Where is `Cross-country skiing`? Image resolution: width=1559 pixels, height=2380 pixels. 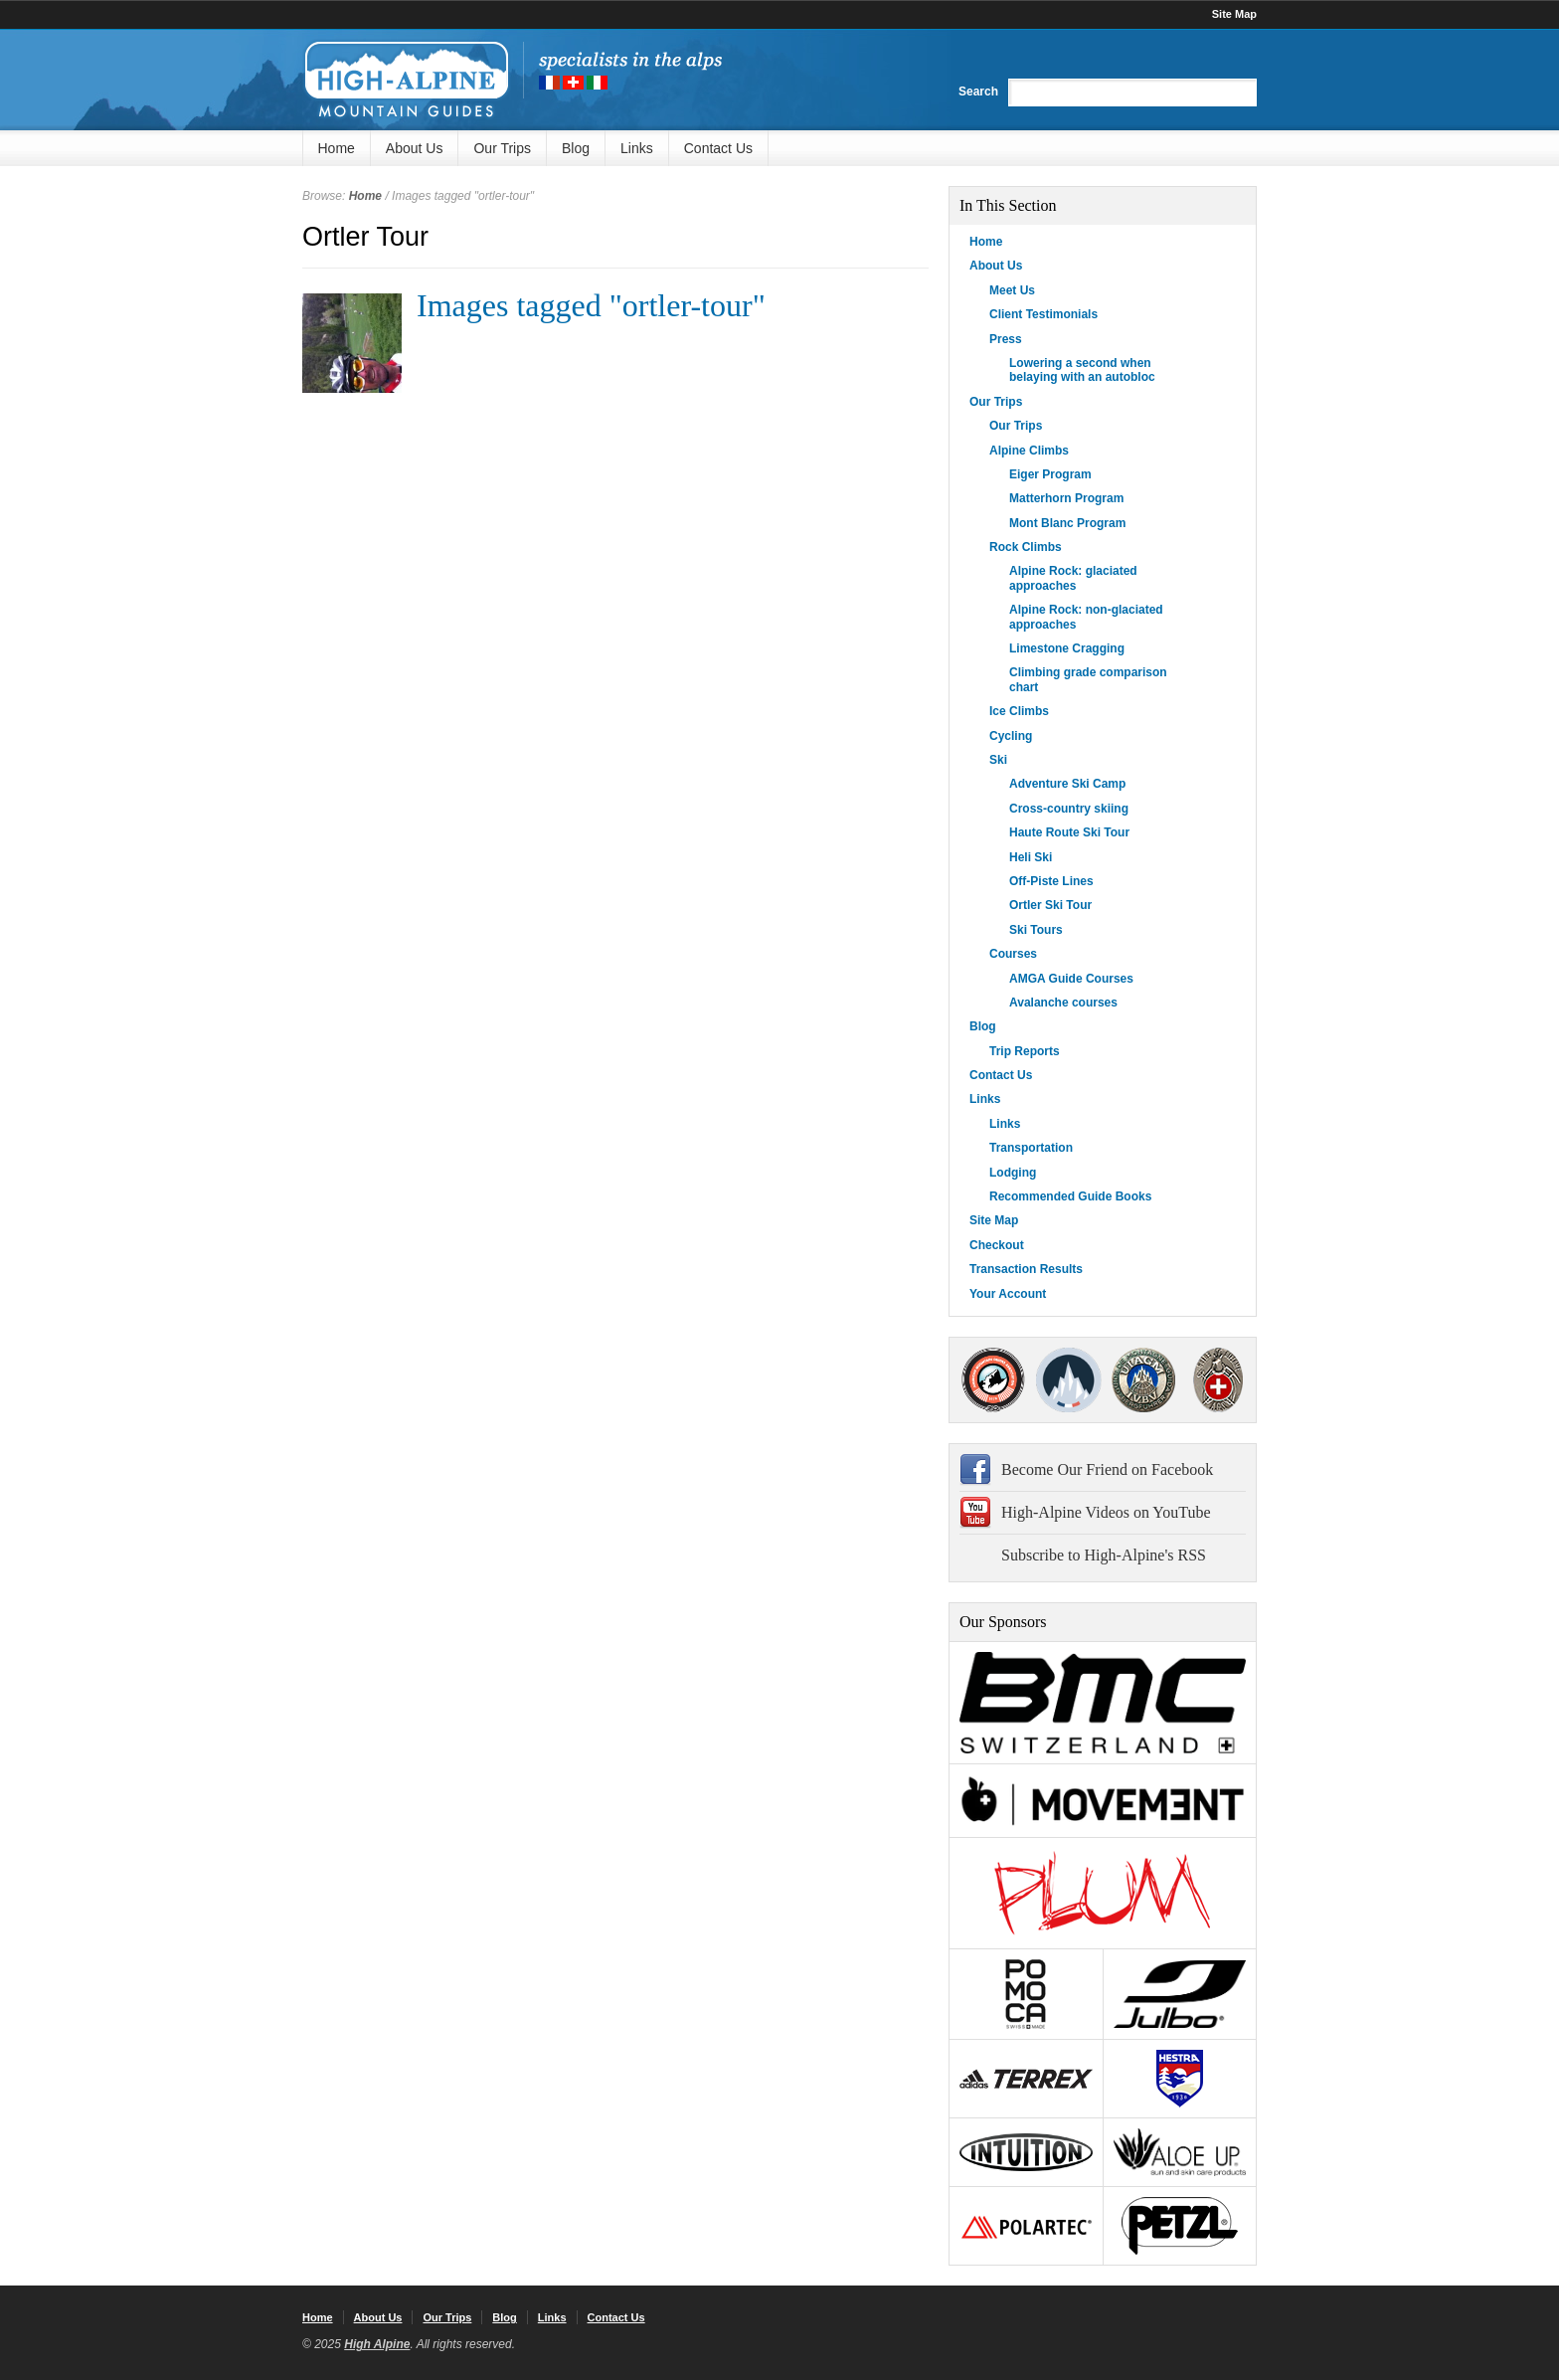
Cross-country skiing is located at coordinates (1068, 809).